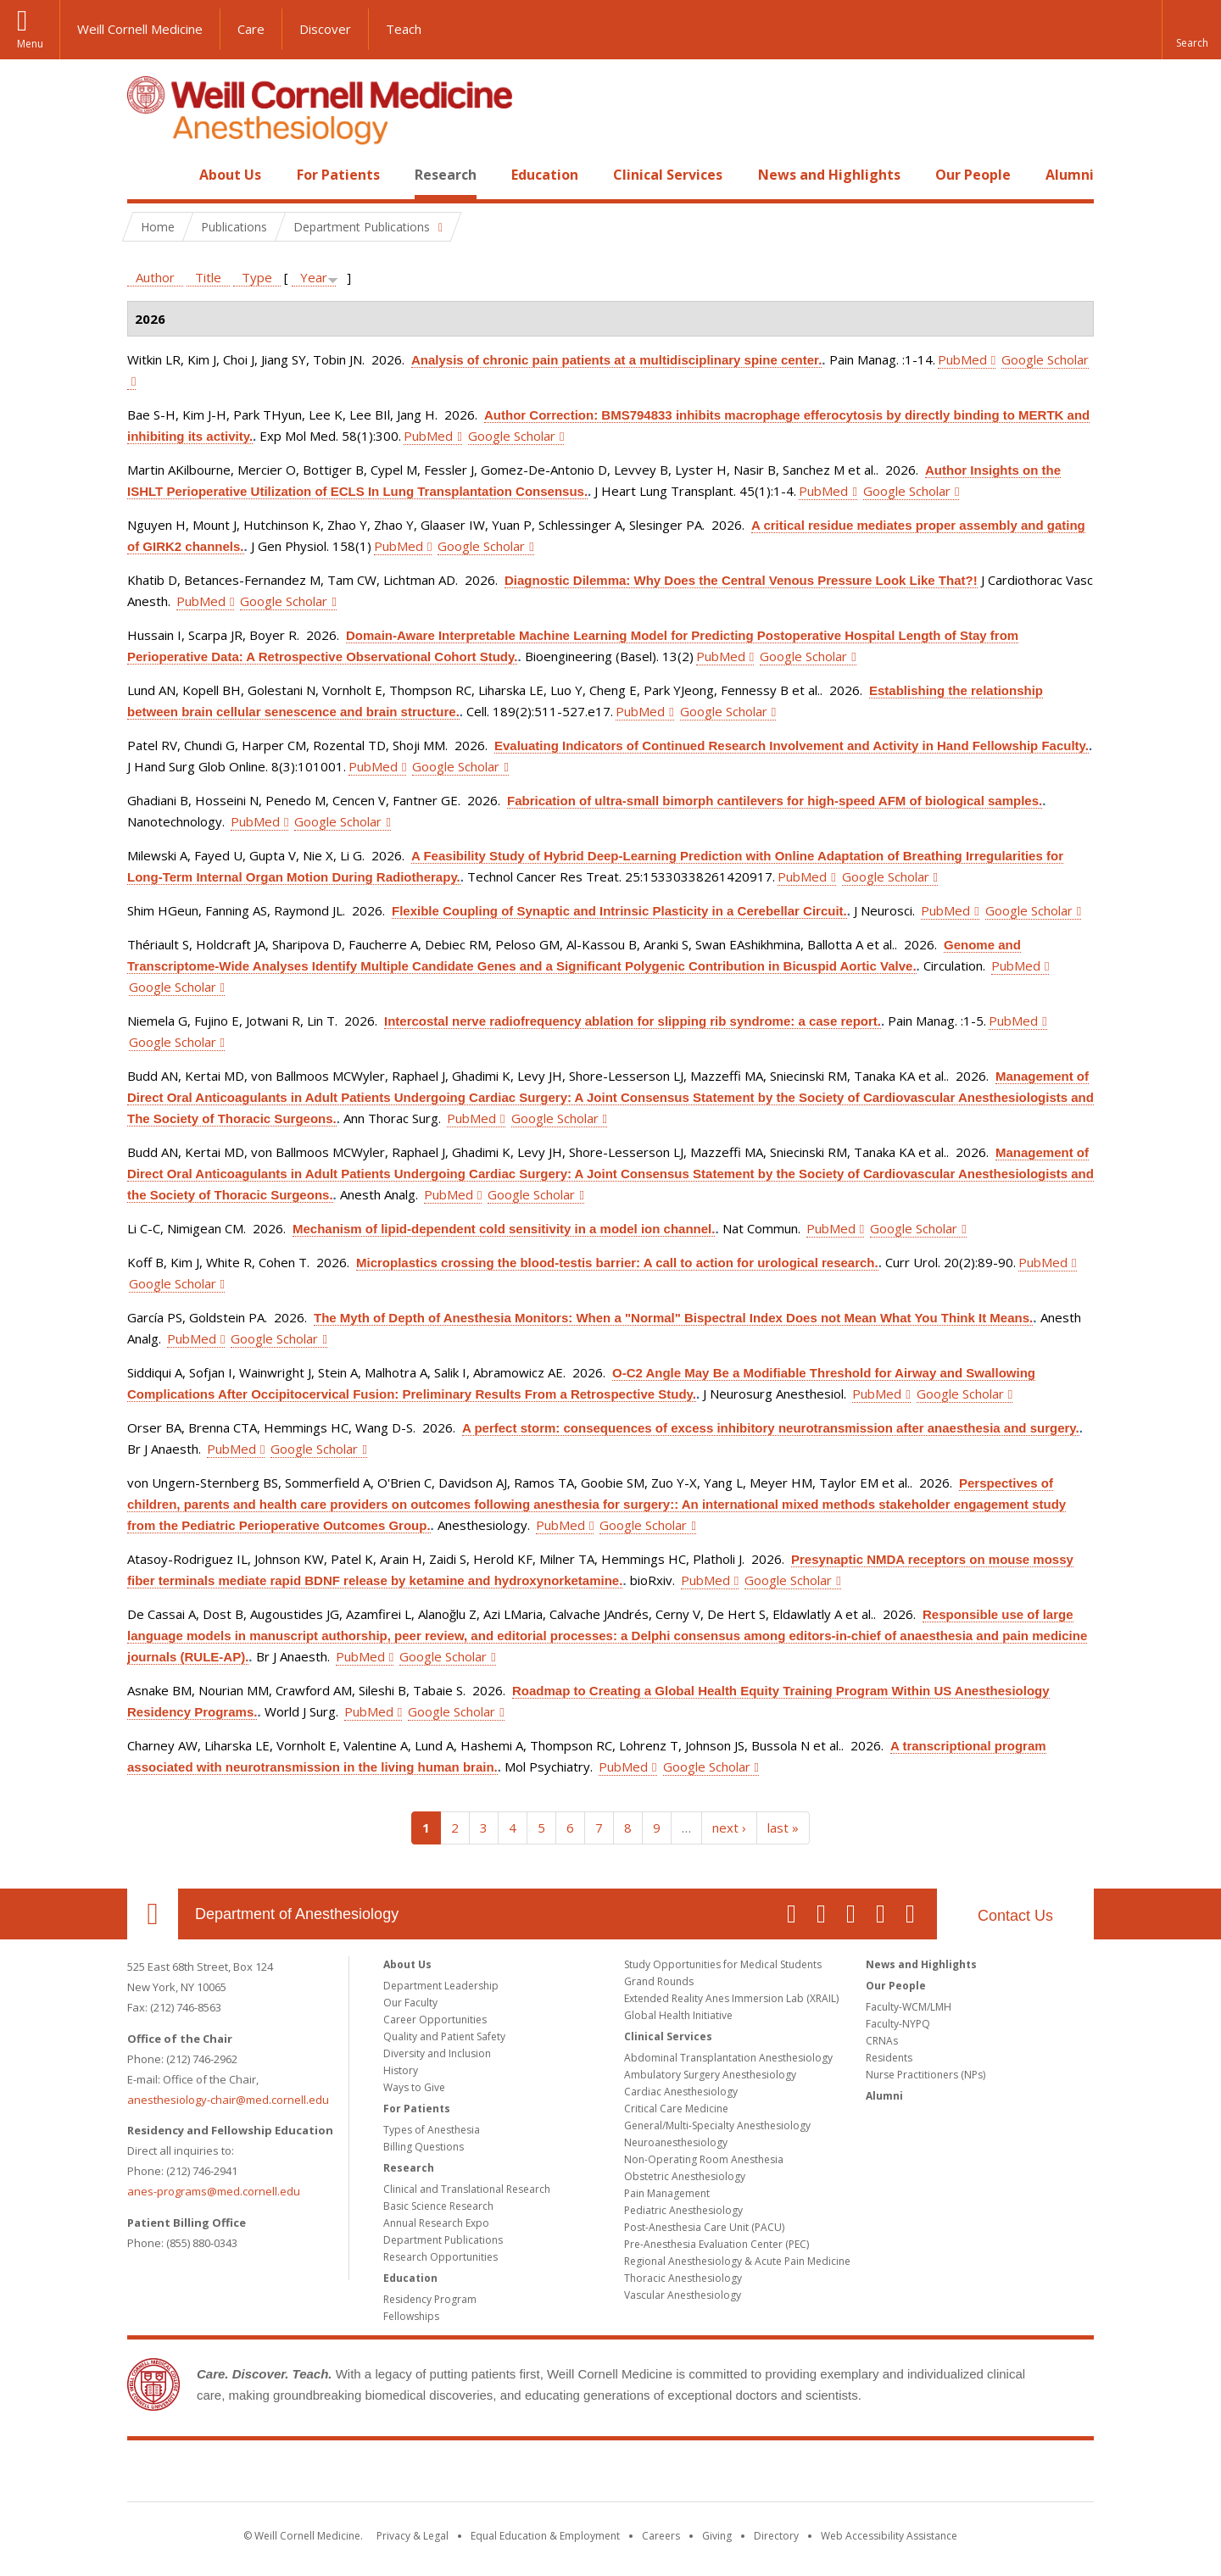 The height and width of the screenshot is (2576, 1221). Describe the element at coordinates (710, 2074) in the screenshot. I see `Ambulatory Surgery Anesthesiology` at that location.